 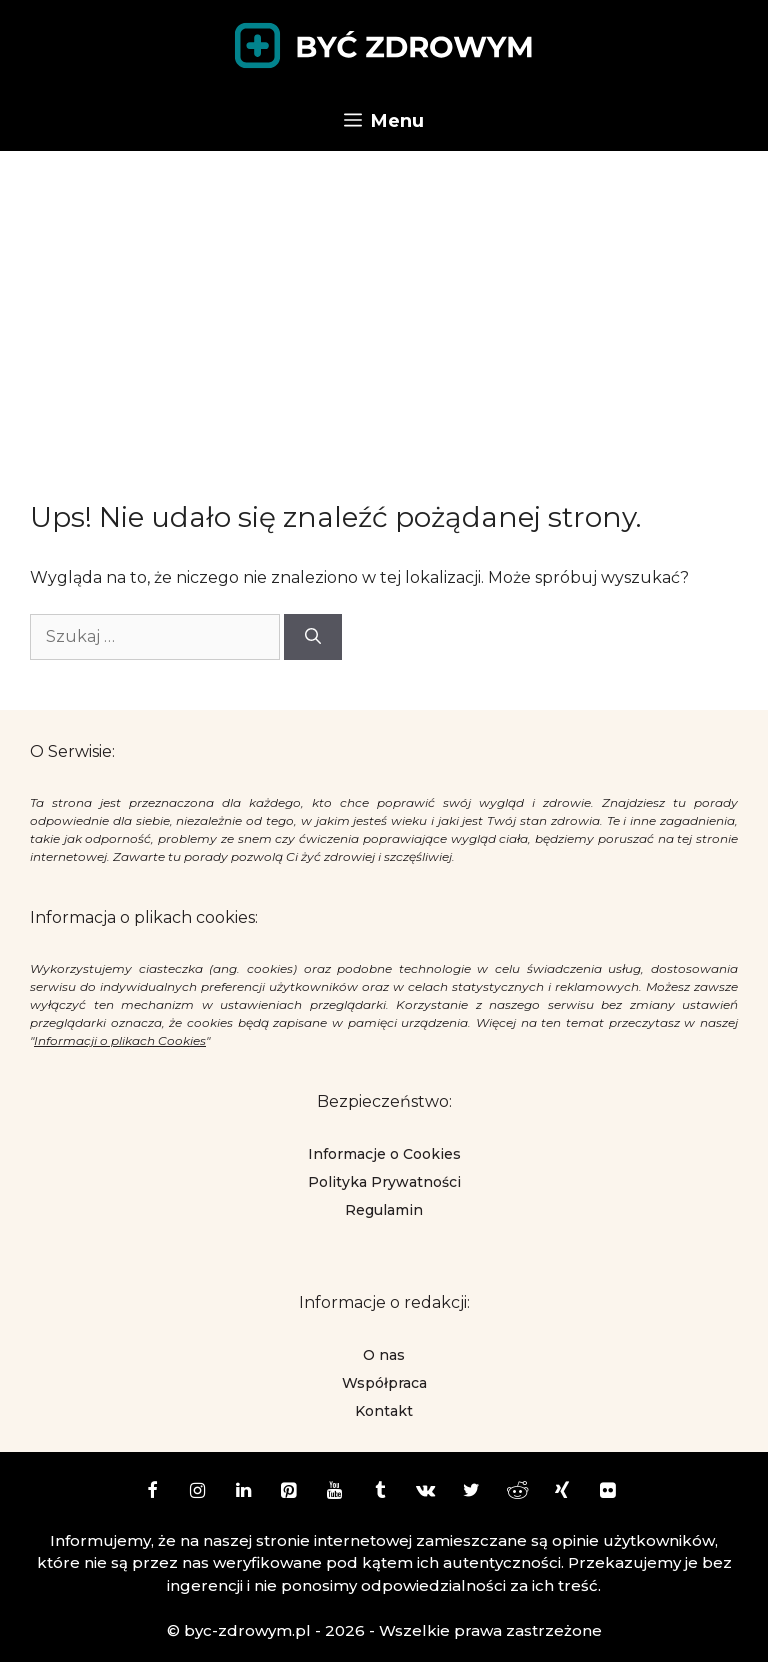 I want to click on [Xing], so click(x=563, y=1492).